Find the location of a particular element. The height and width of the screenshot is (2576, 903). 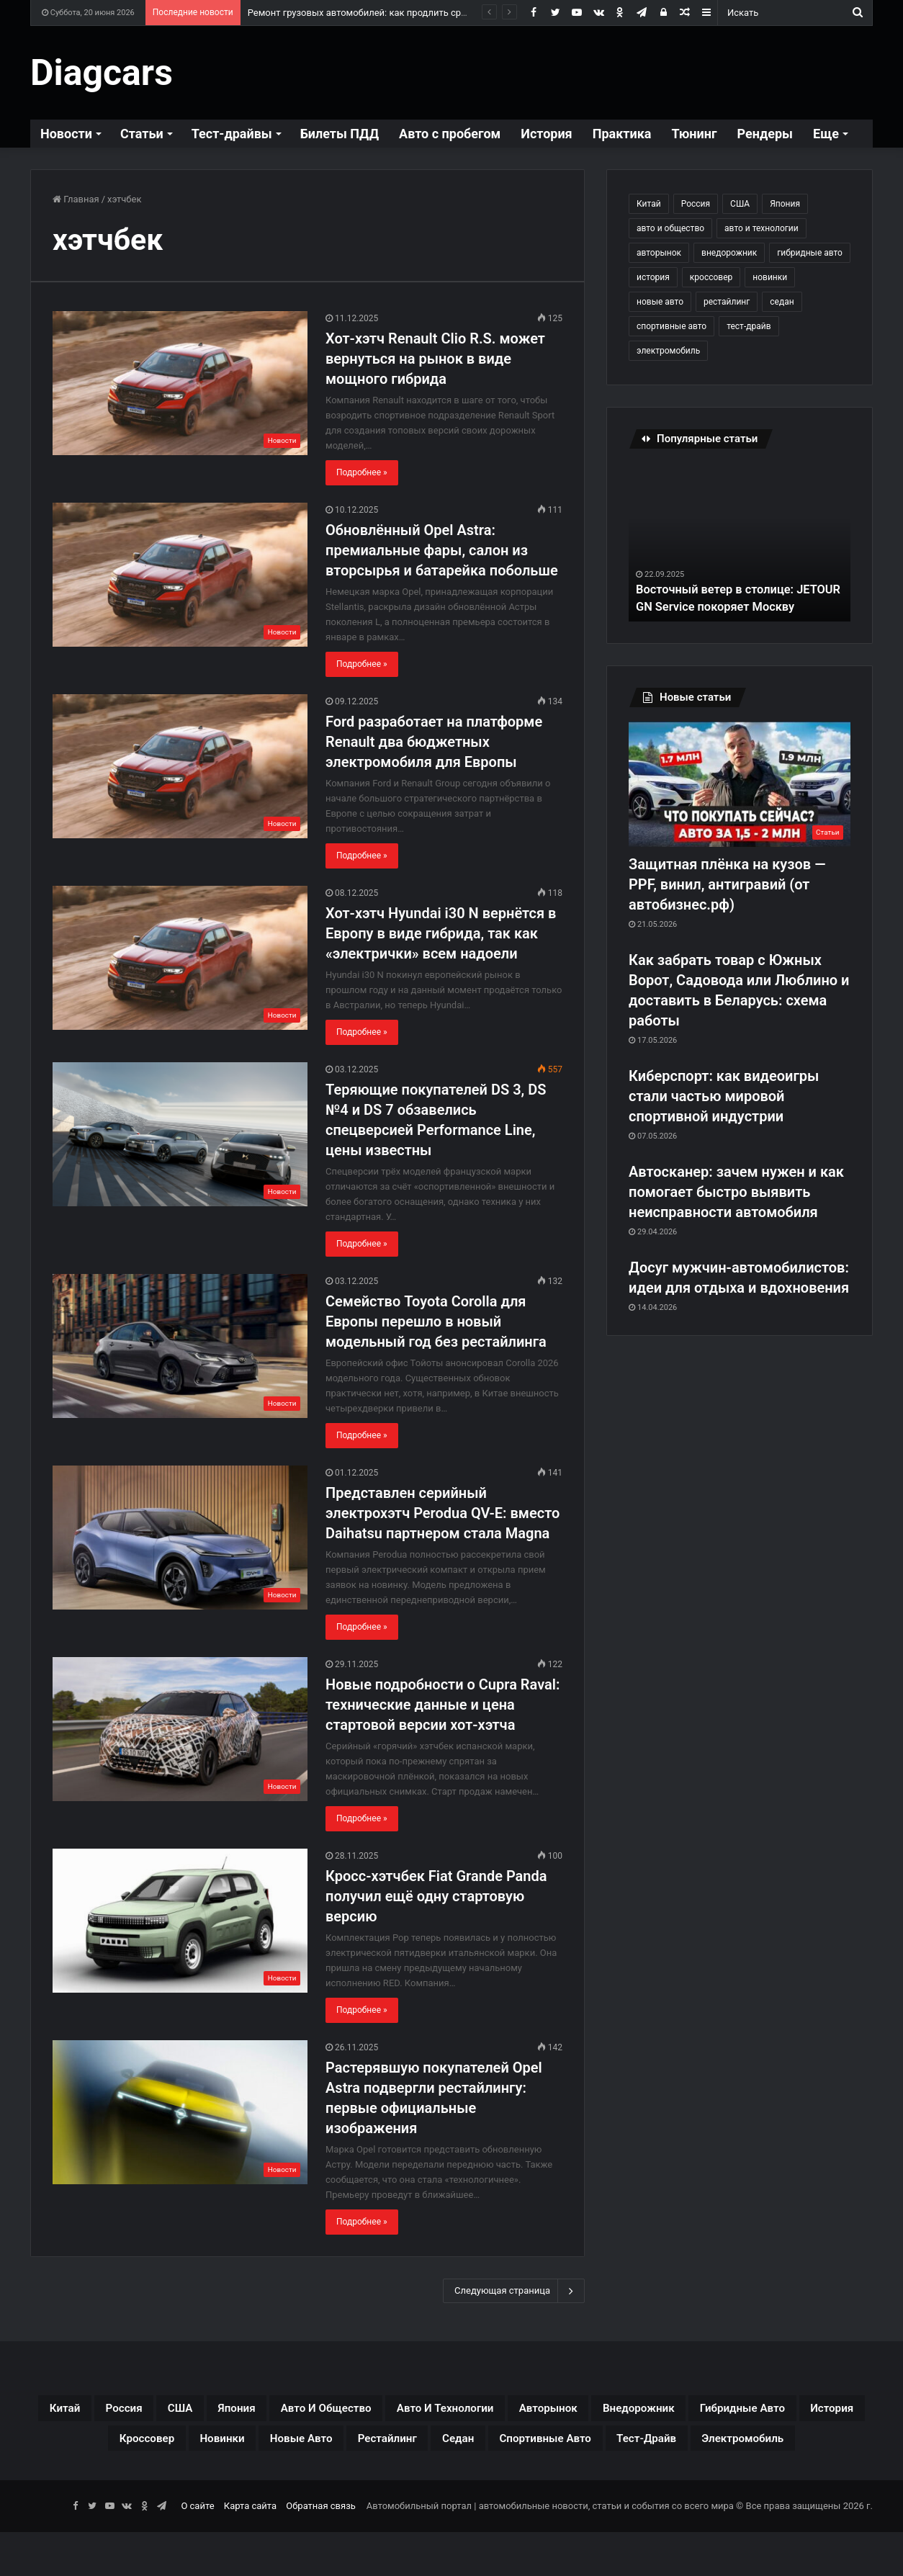

Защитная плёнка на кузов — PPF, винил, антигравий (от автобизнес.рф) is located at coordinates (727, 884).